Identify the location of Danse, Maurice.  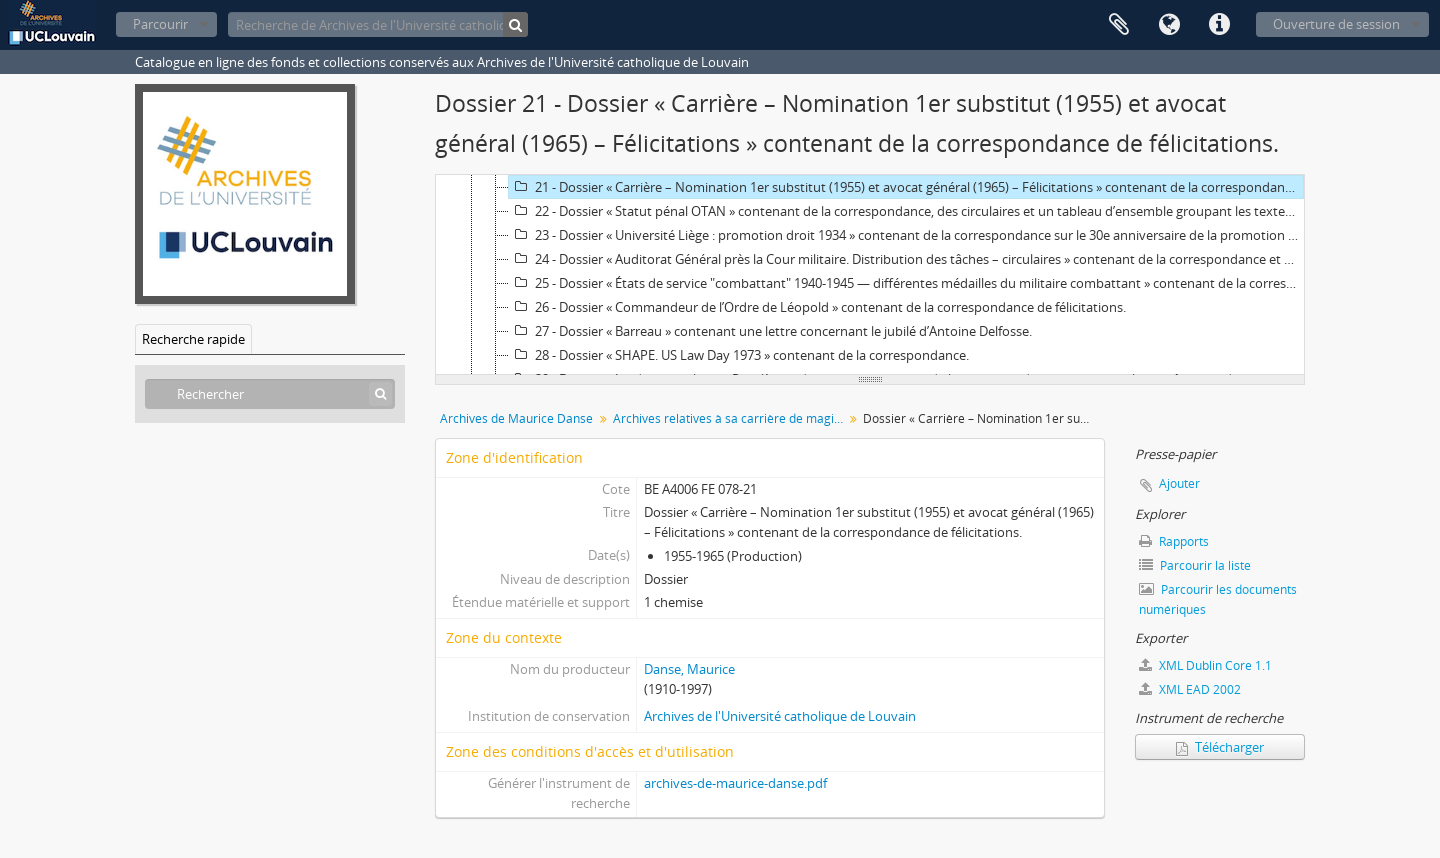
(689, 669).